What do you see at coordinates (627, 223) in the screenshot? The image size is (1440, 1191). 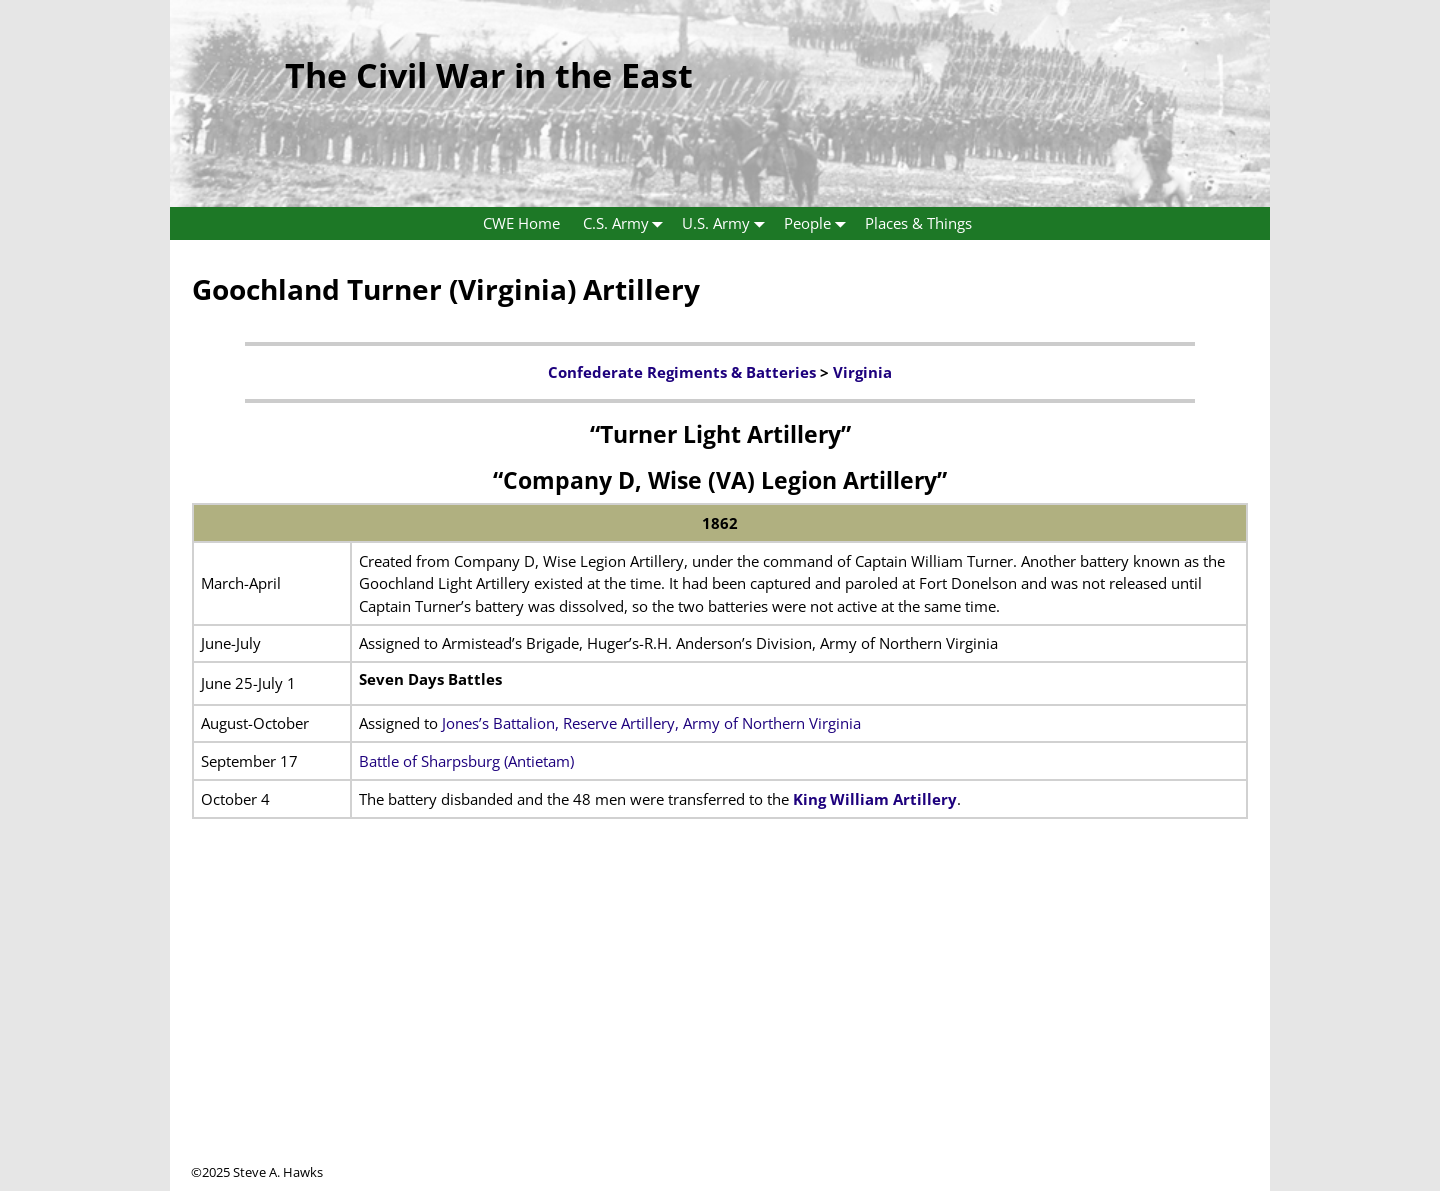 I see `C.S. Army` at bounding box center [627, 223].